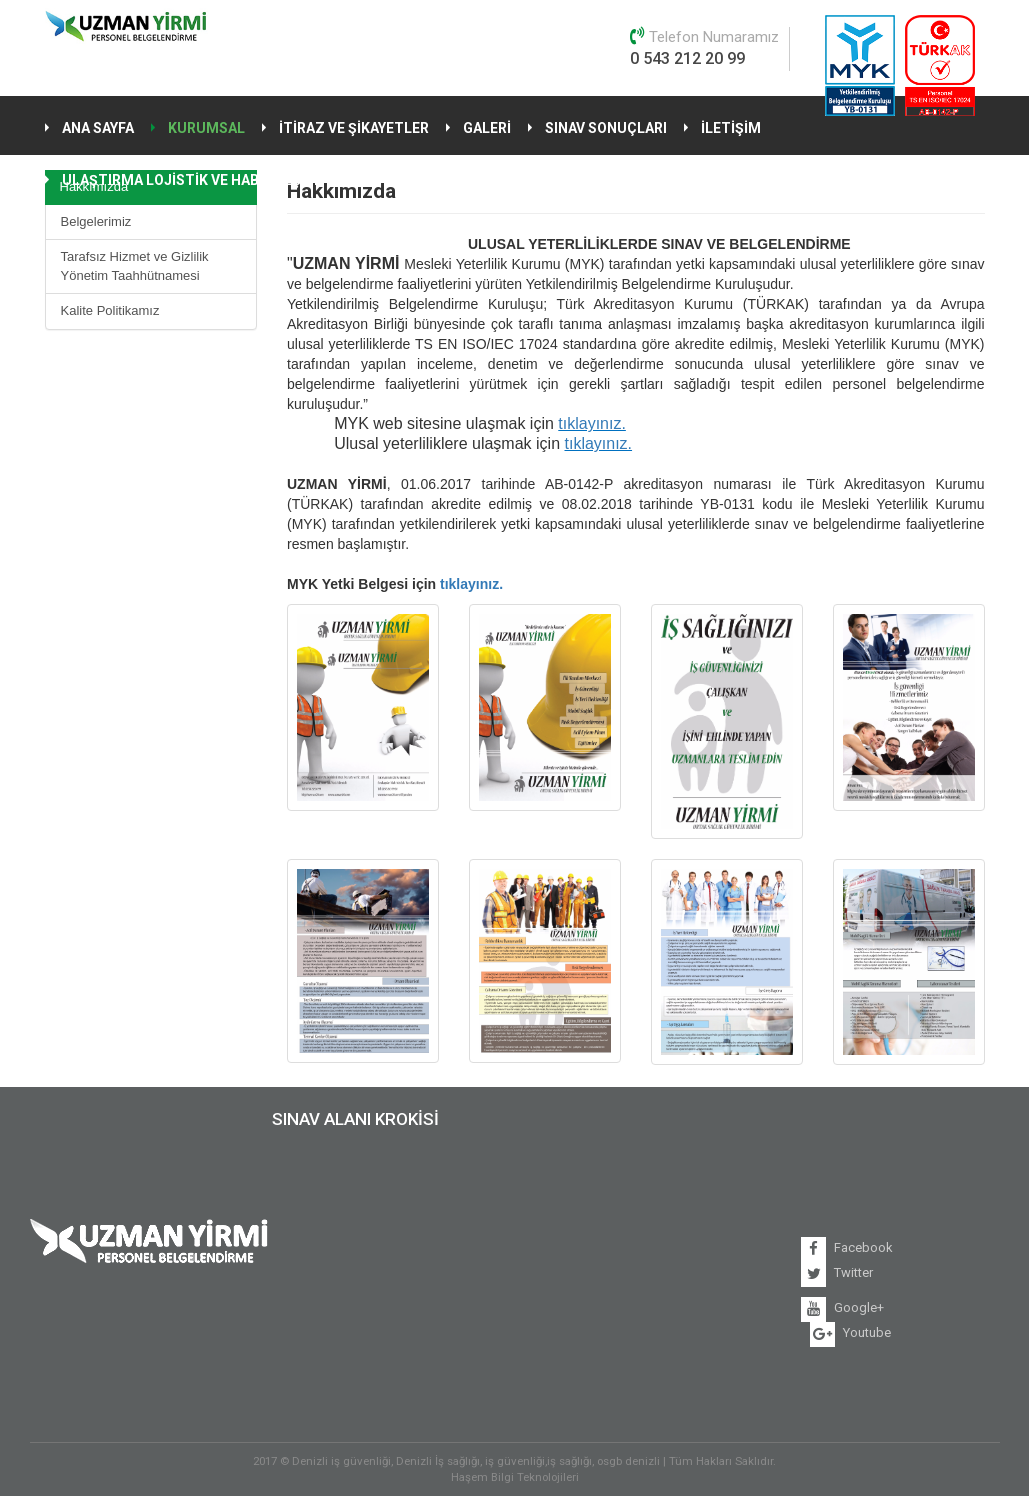  What do you see at coordinates (135, 266) in the screenshot?
I see `Tarafsız Hizmet ve Gizlilik Yönetim Taahhütnamesi` at bounding box center [135, 266].